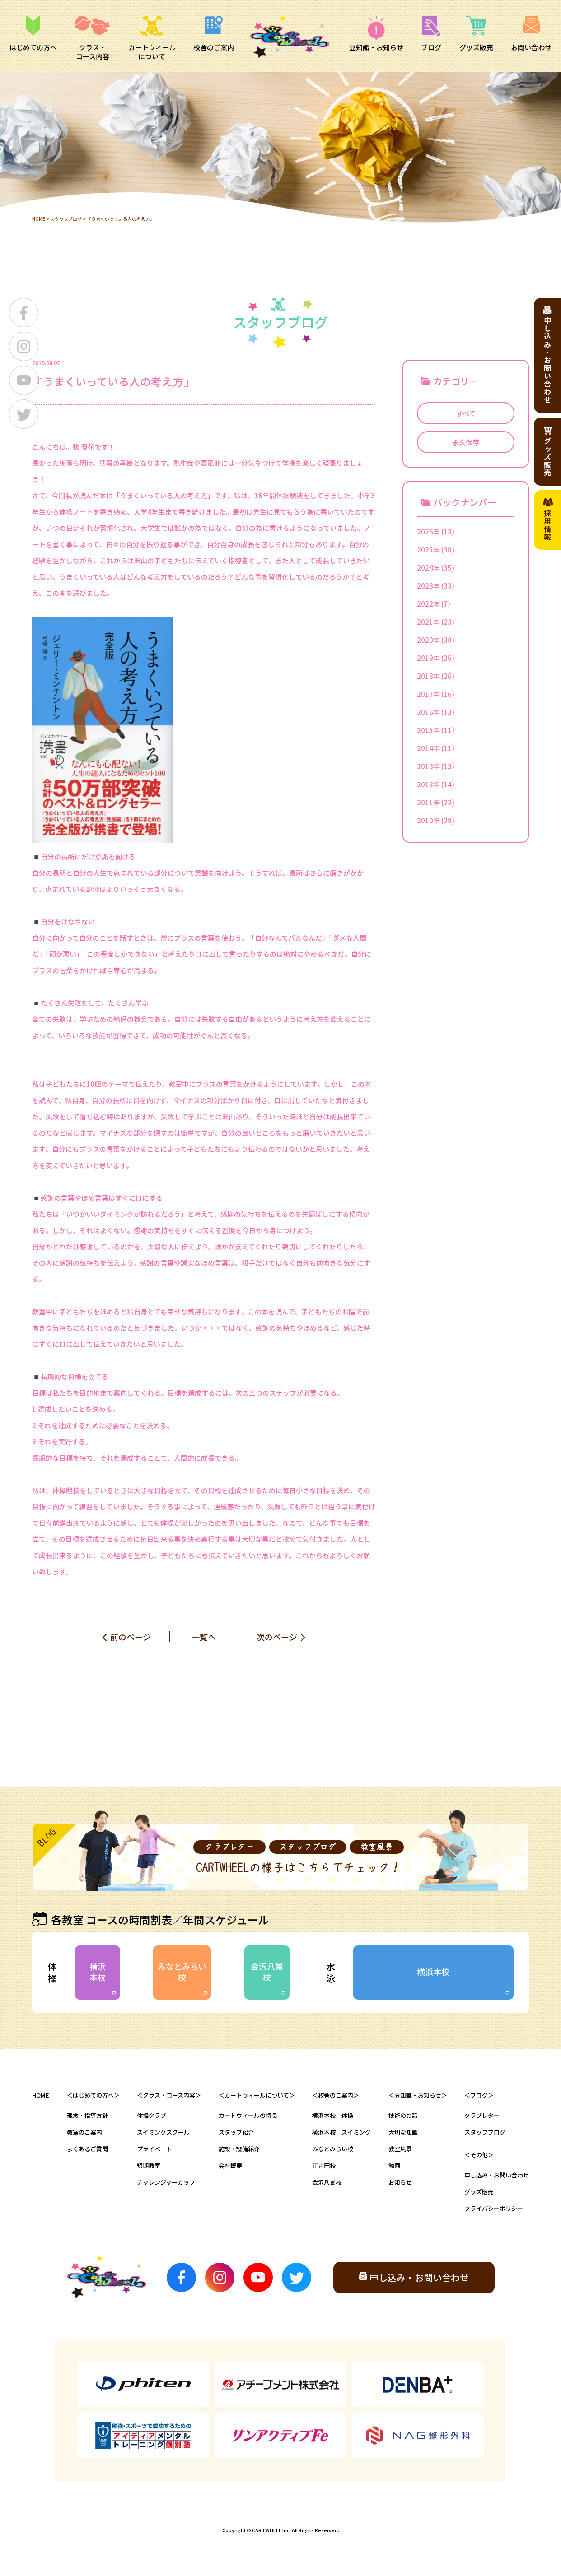 The width and height of the screenshot is (561, 2576). What do you see at coordinates (428, 585) in the screenshot?
I see `2023年` at bounding box center [428, 585].